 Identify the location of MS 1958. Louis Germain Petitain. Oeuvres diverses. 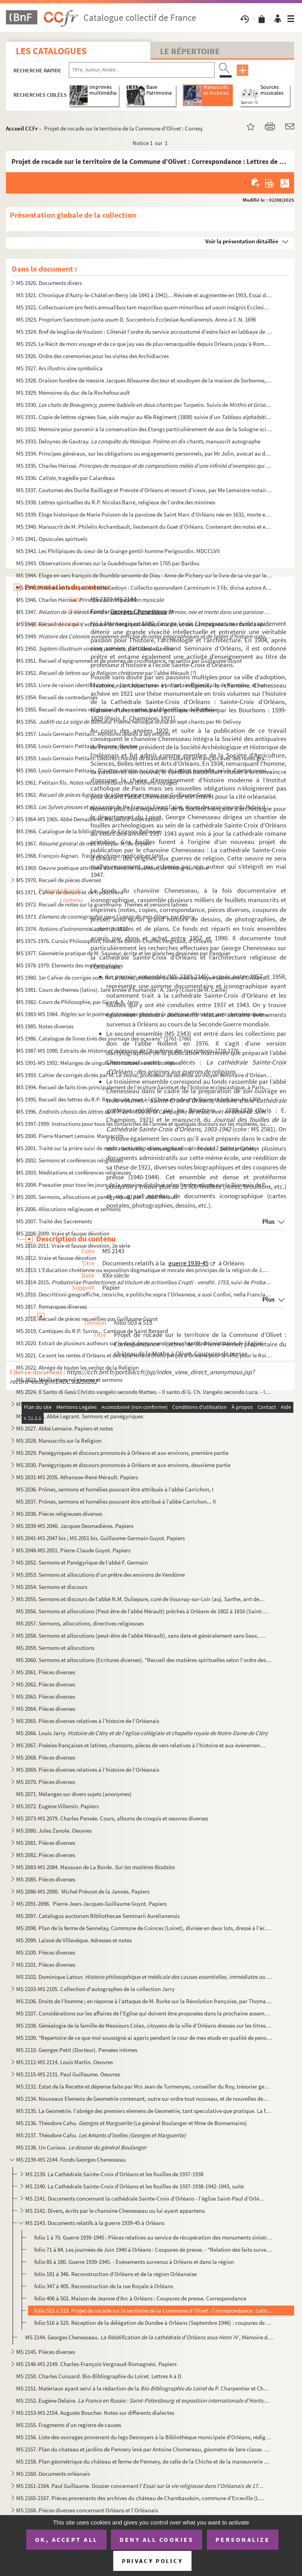
(77, 746).